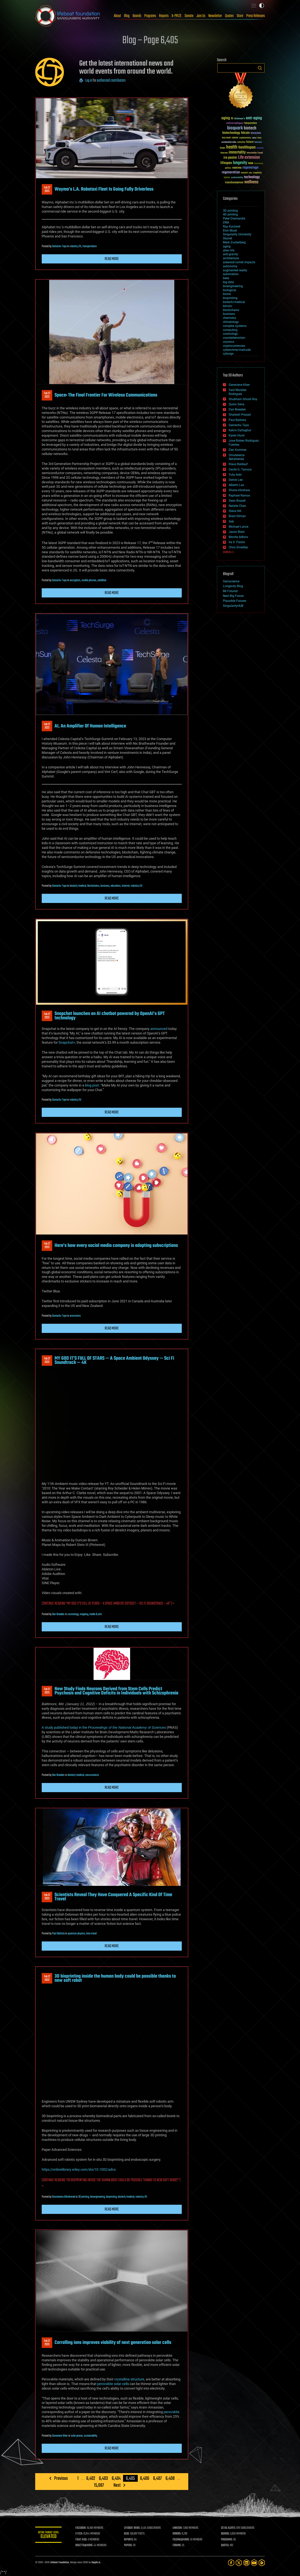 The height and width of the screenshot is (2576, 300). Describe the element at coordinates (246, 2562) in the screenshot. I see `[LinkedIn]` at that location.